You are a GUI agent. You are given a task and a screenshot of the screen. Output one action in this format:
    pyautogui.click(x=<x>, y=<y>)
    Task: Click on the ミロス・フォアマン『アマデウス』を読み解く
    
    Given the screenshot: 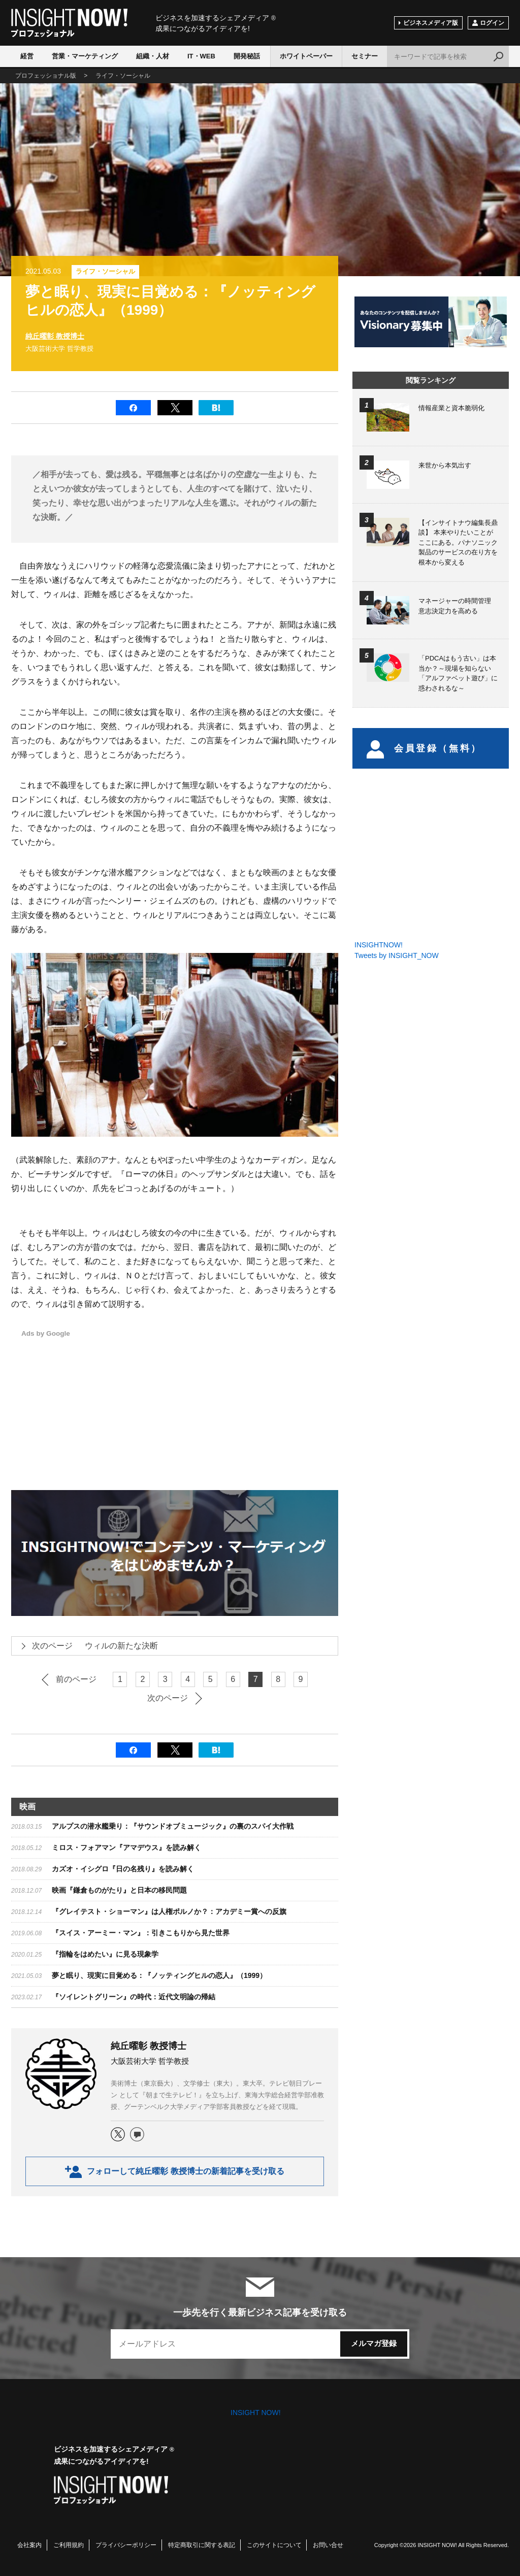 What is the action you would take?
    pyautogui.click(x=126, y=1847)
    